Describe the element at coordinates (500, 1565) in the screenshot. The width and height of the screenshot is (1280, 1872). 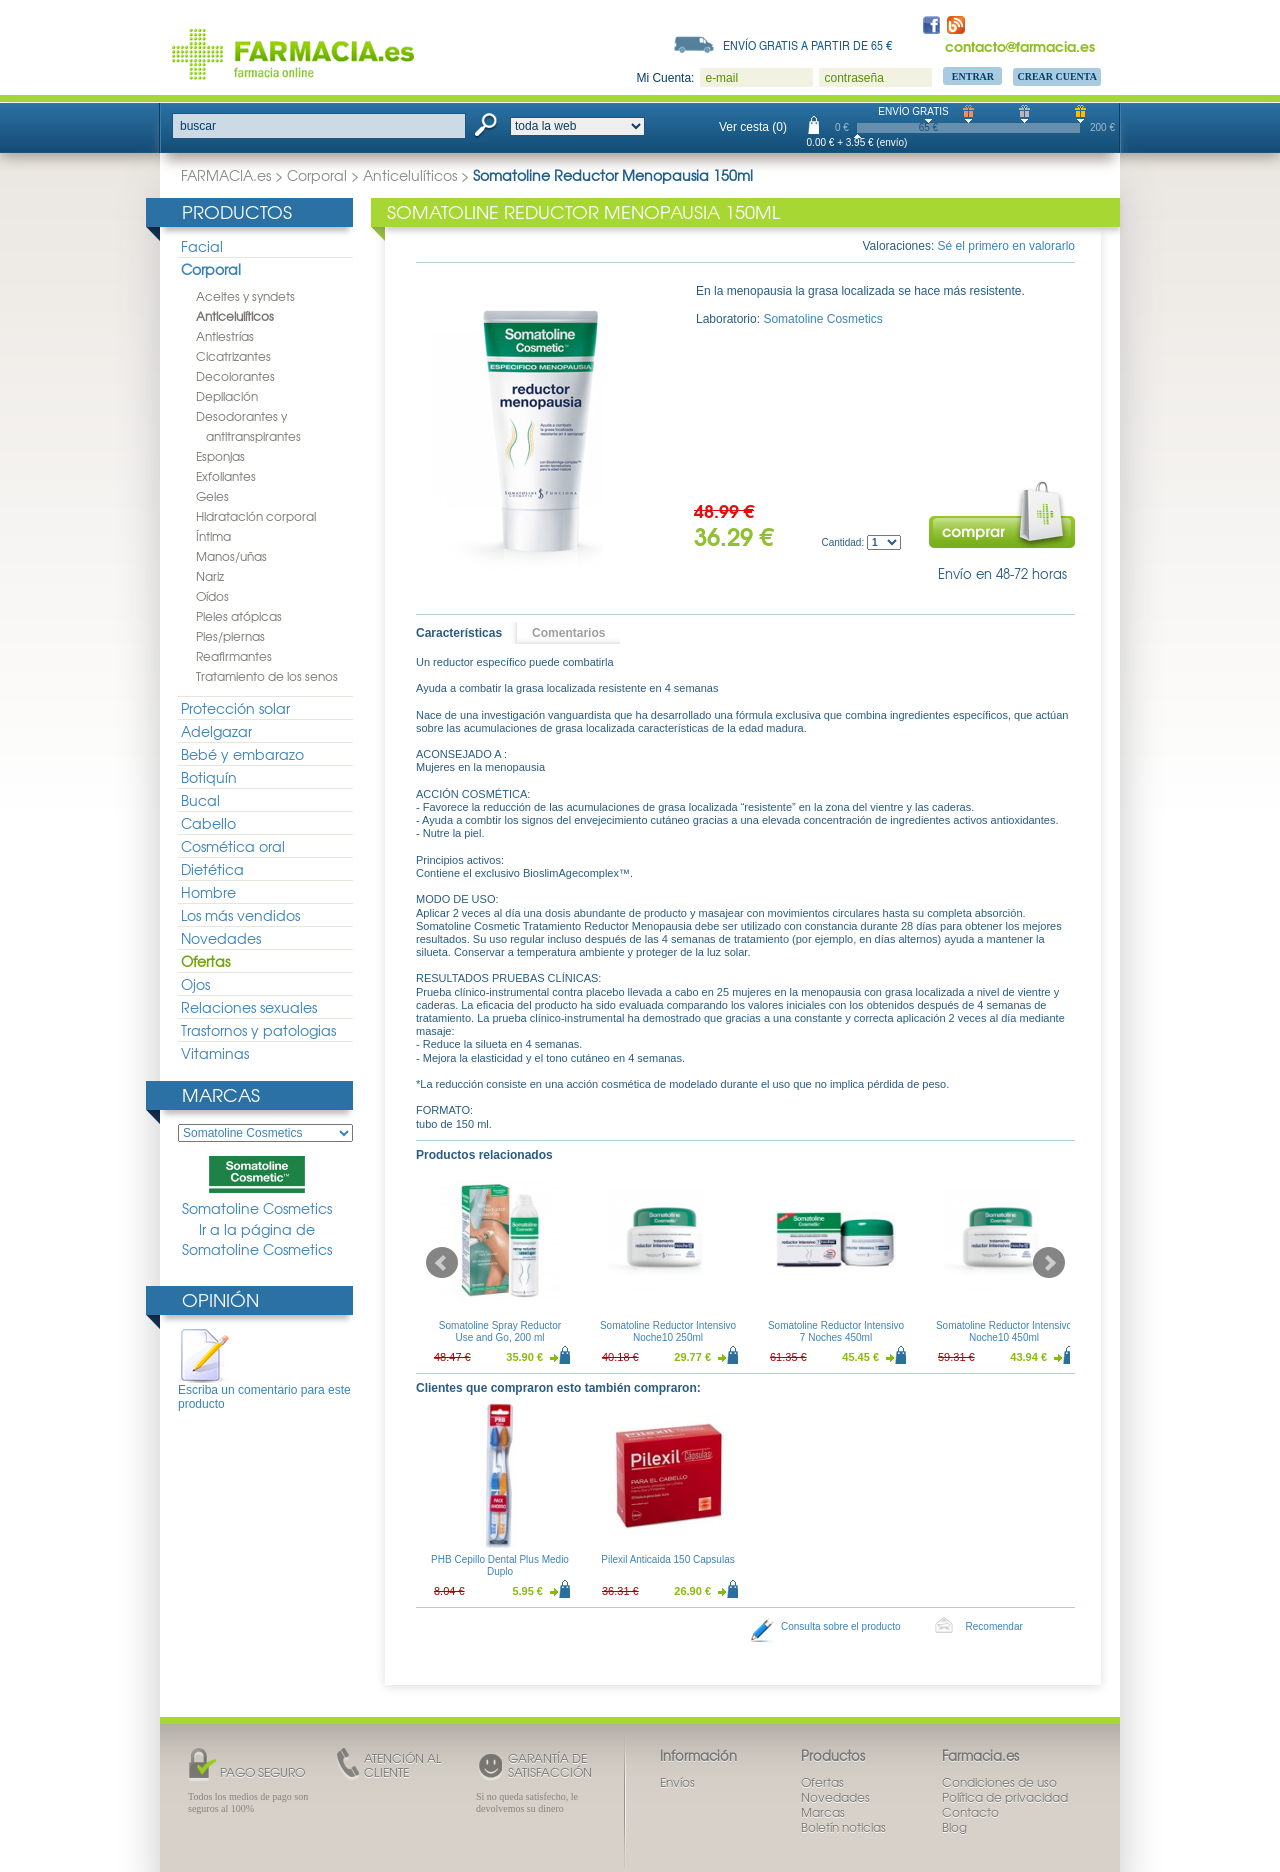
I see `PHB Cepillo Dental Plus Medio Duplo` at that location.